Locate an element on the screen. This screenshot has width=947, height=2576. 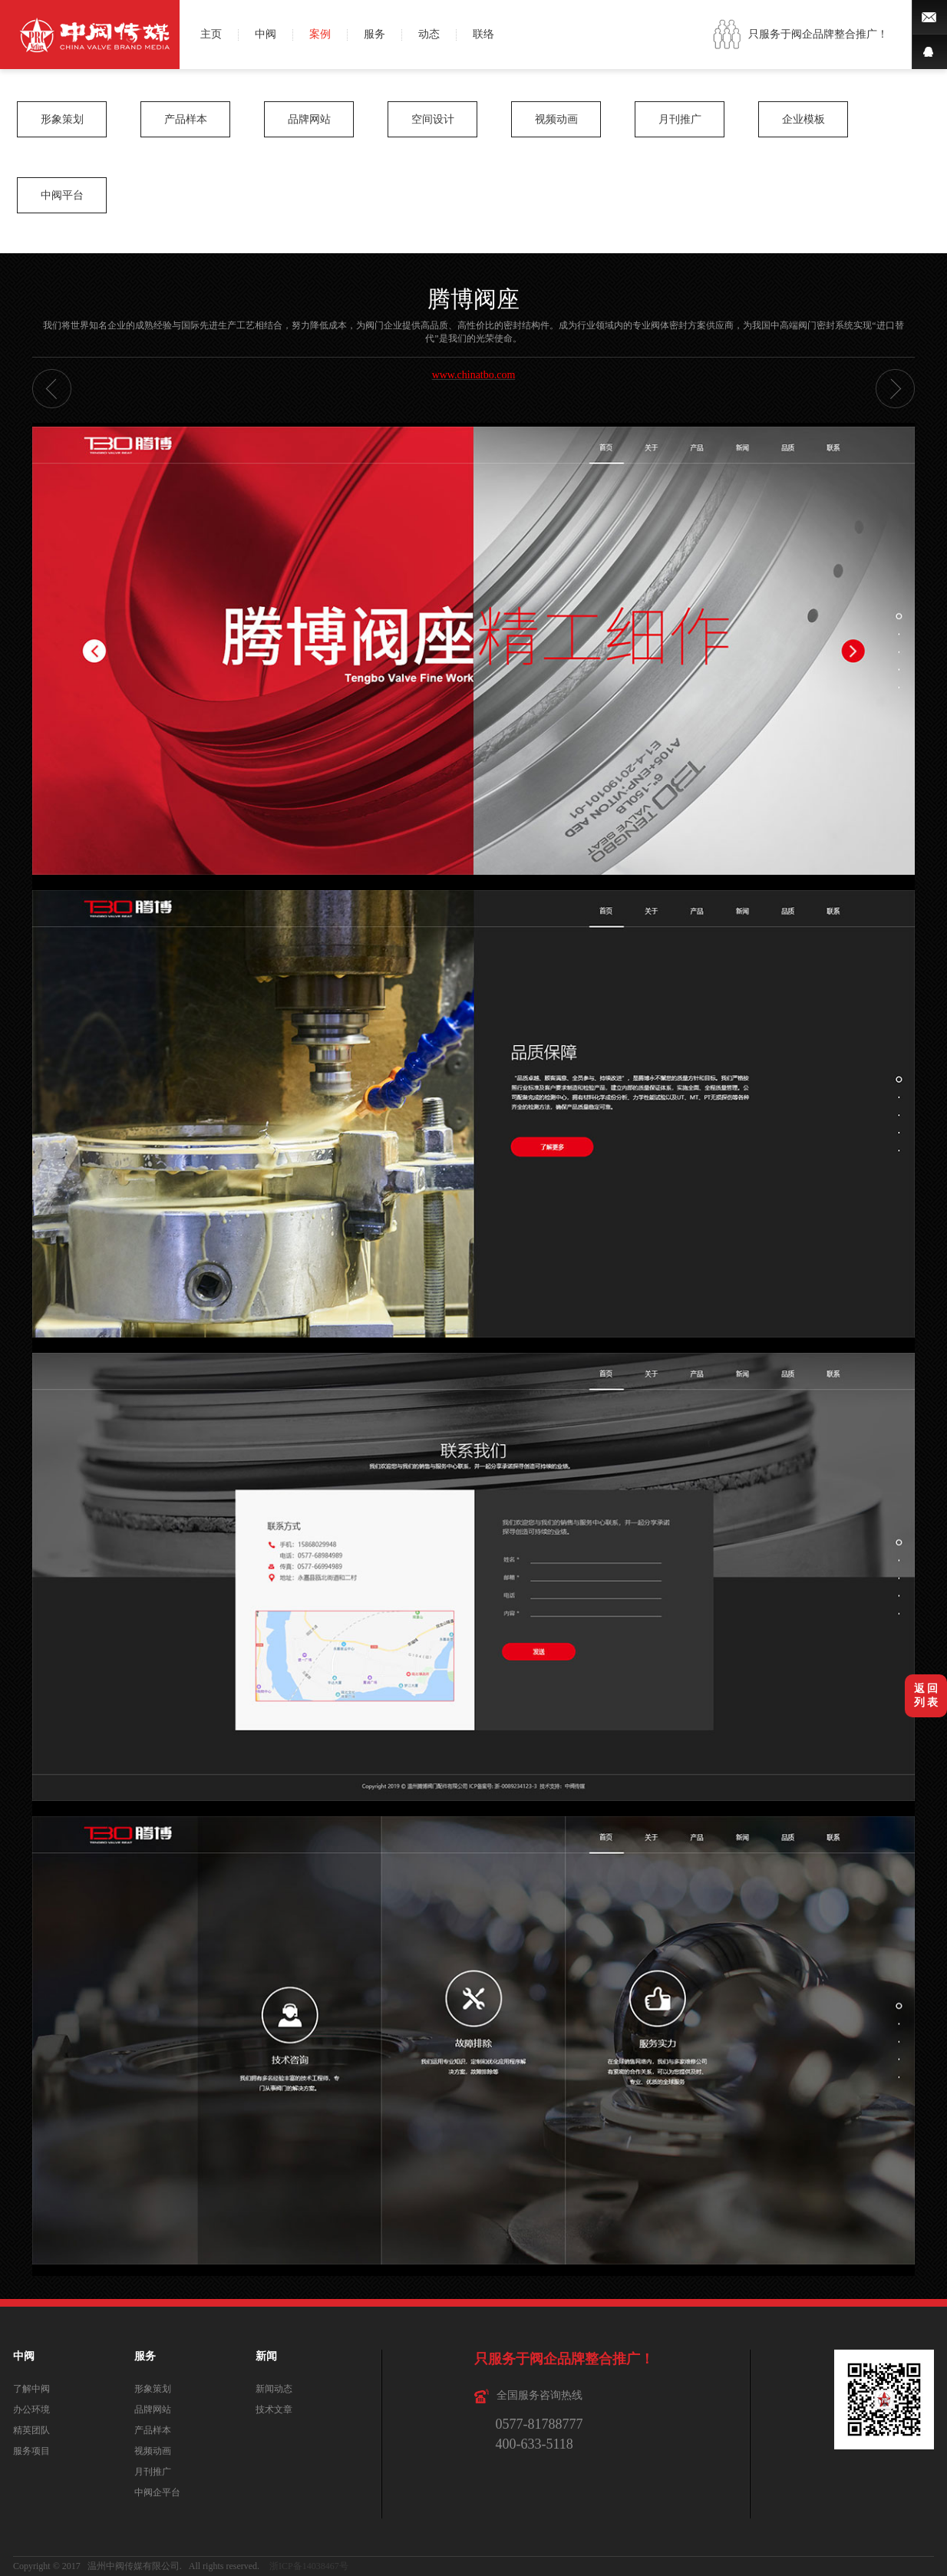
月刊推广 is located at coordinates (679, 119).